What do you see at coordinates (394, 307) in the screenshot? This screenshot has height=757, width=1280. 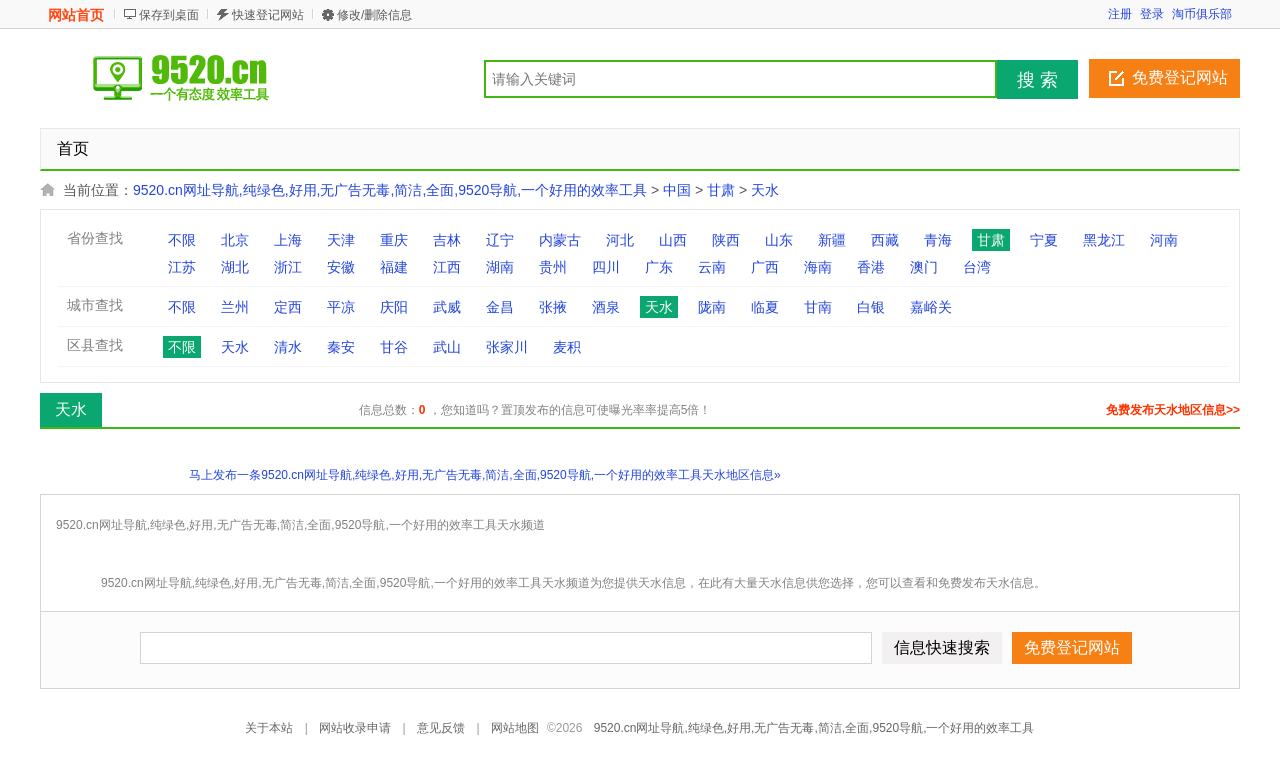 I see `庆阳` at bounding box center [394, 307].